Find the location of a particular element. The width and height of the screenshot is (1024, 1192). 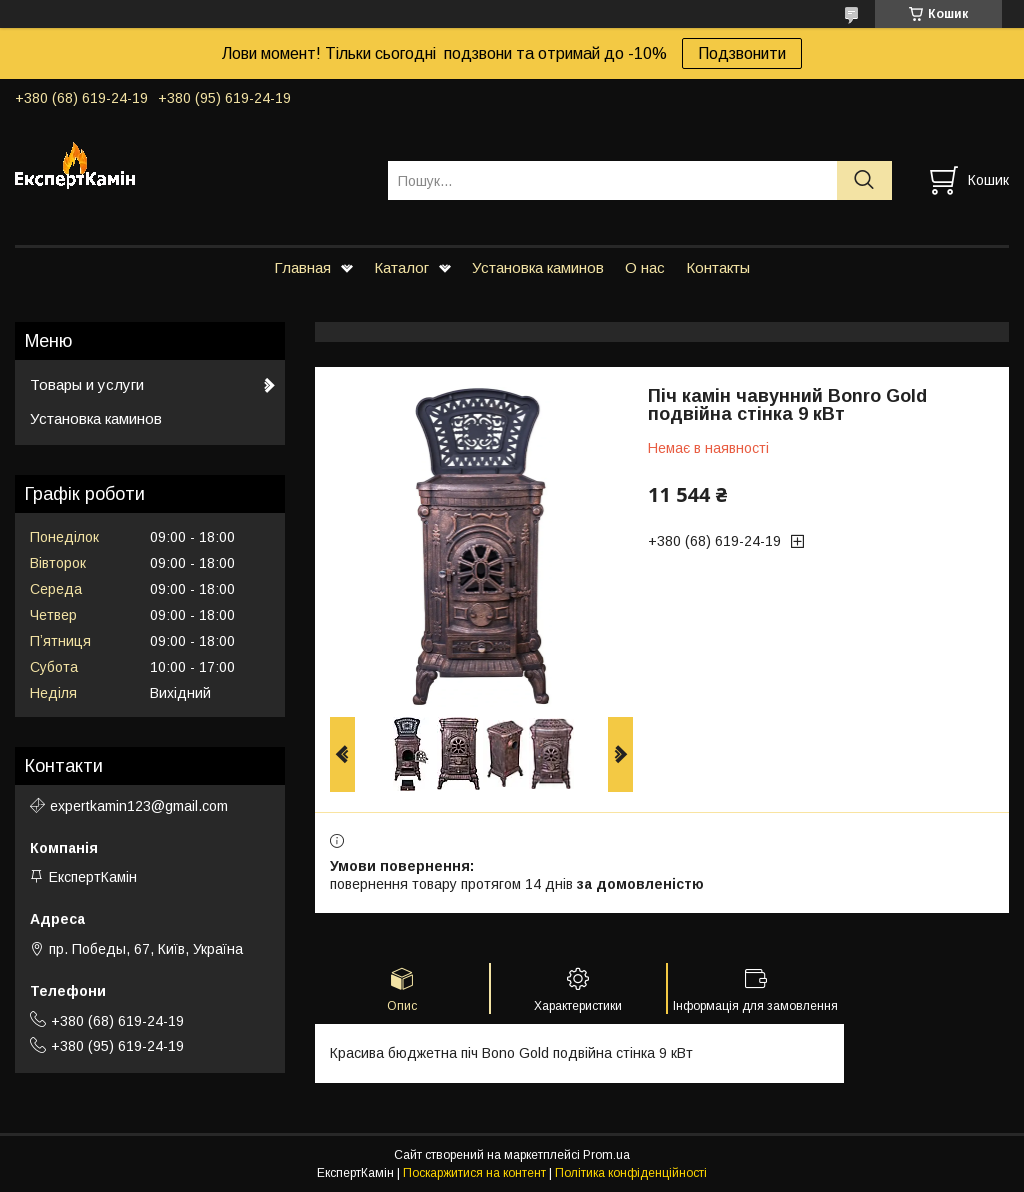

[Шукати] is located at coordinates (864, 180).